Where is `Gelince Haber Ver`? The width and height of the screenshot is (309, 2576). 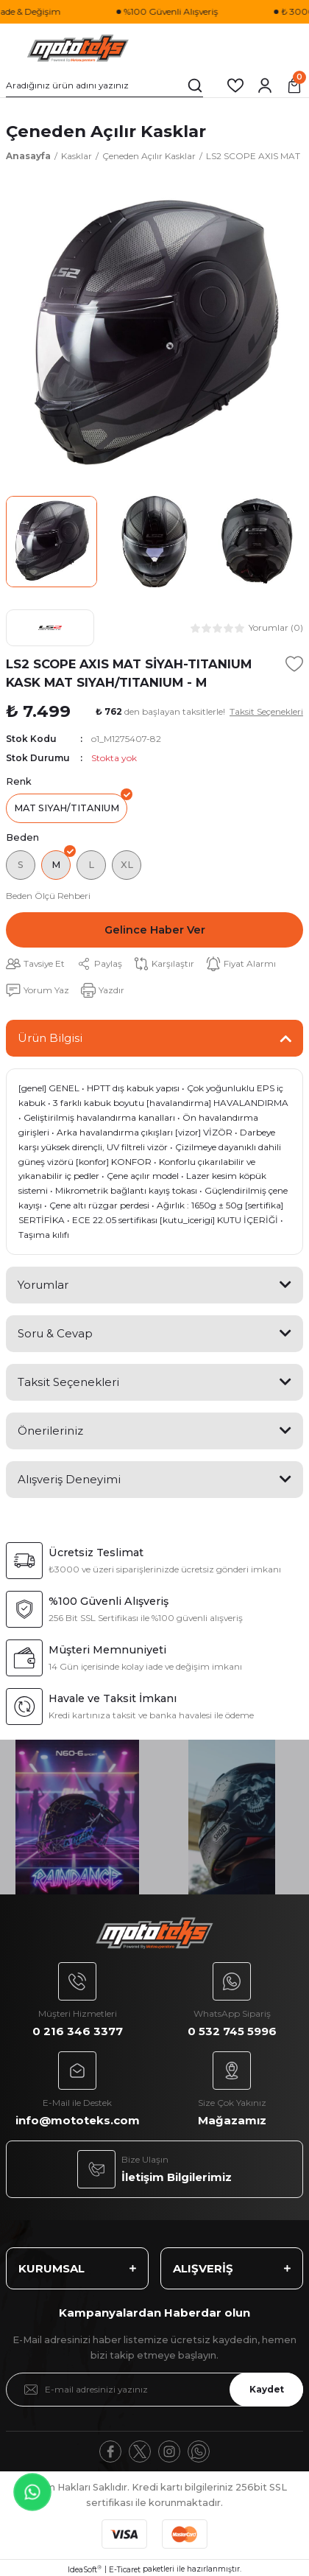
Gelince Haber Ver is located at coordinates (154, 930).